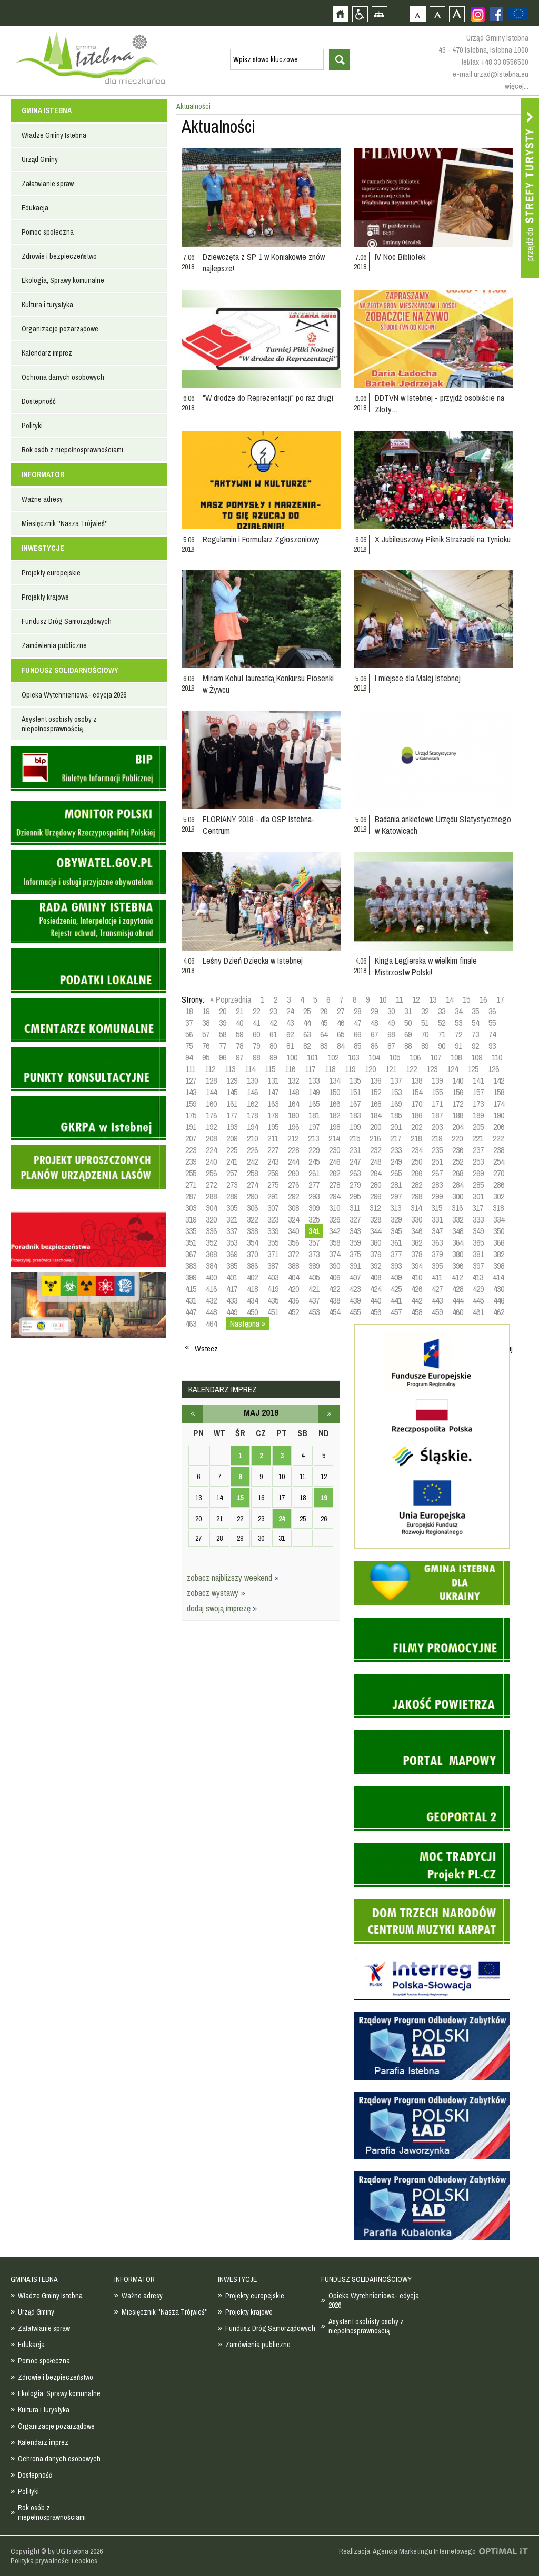  Describe the element at coordinates (272, 1265) in the screenshot. I see `387` at that location.